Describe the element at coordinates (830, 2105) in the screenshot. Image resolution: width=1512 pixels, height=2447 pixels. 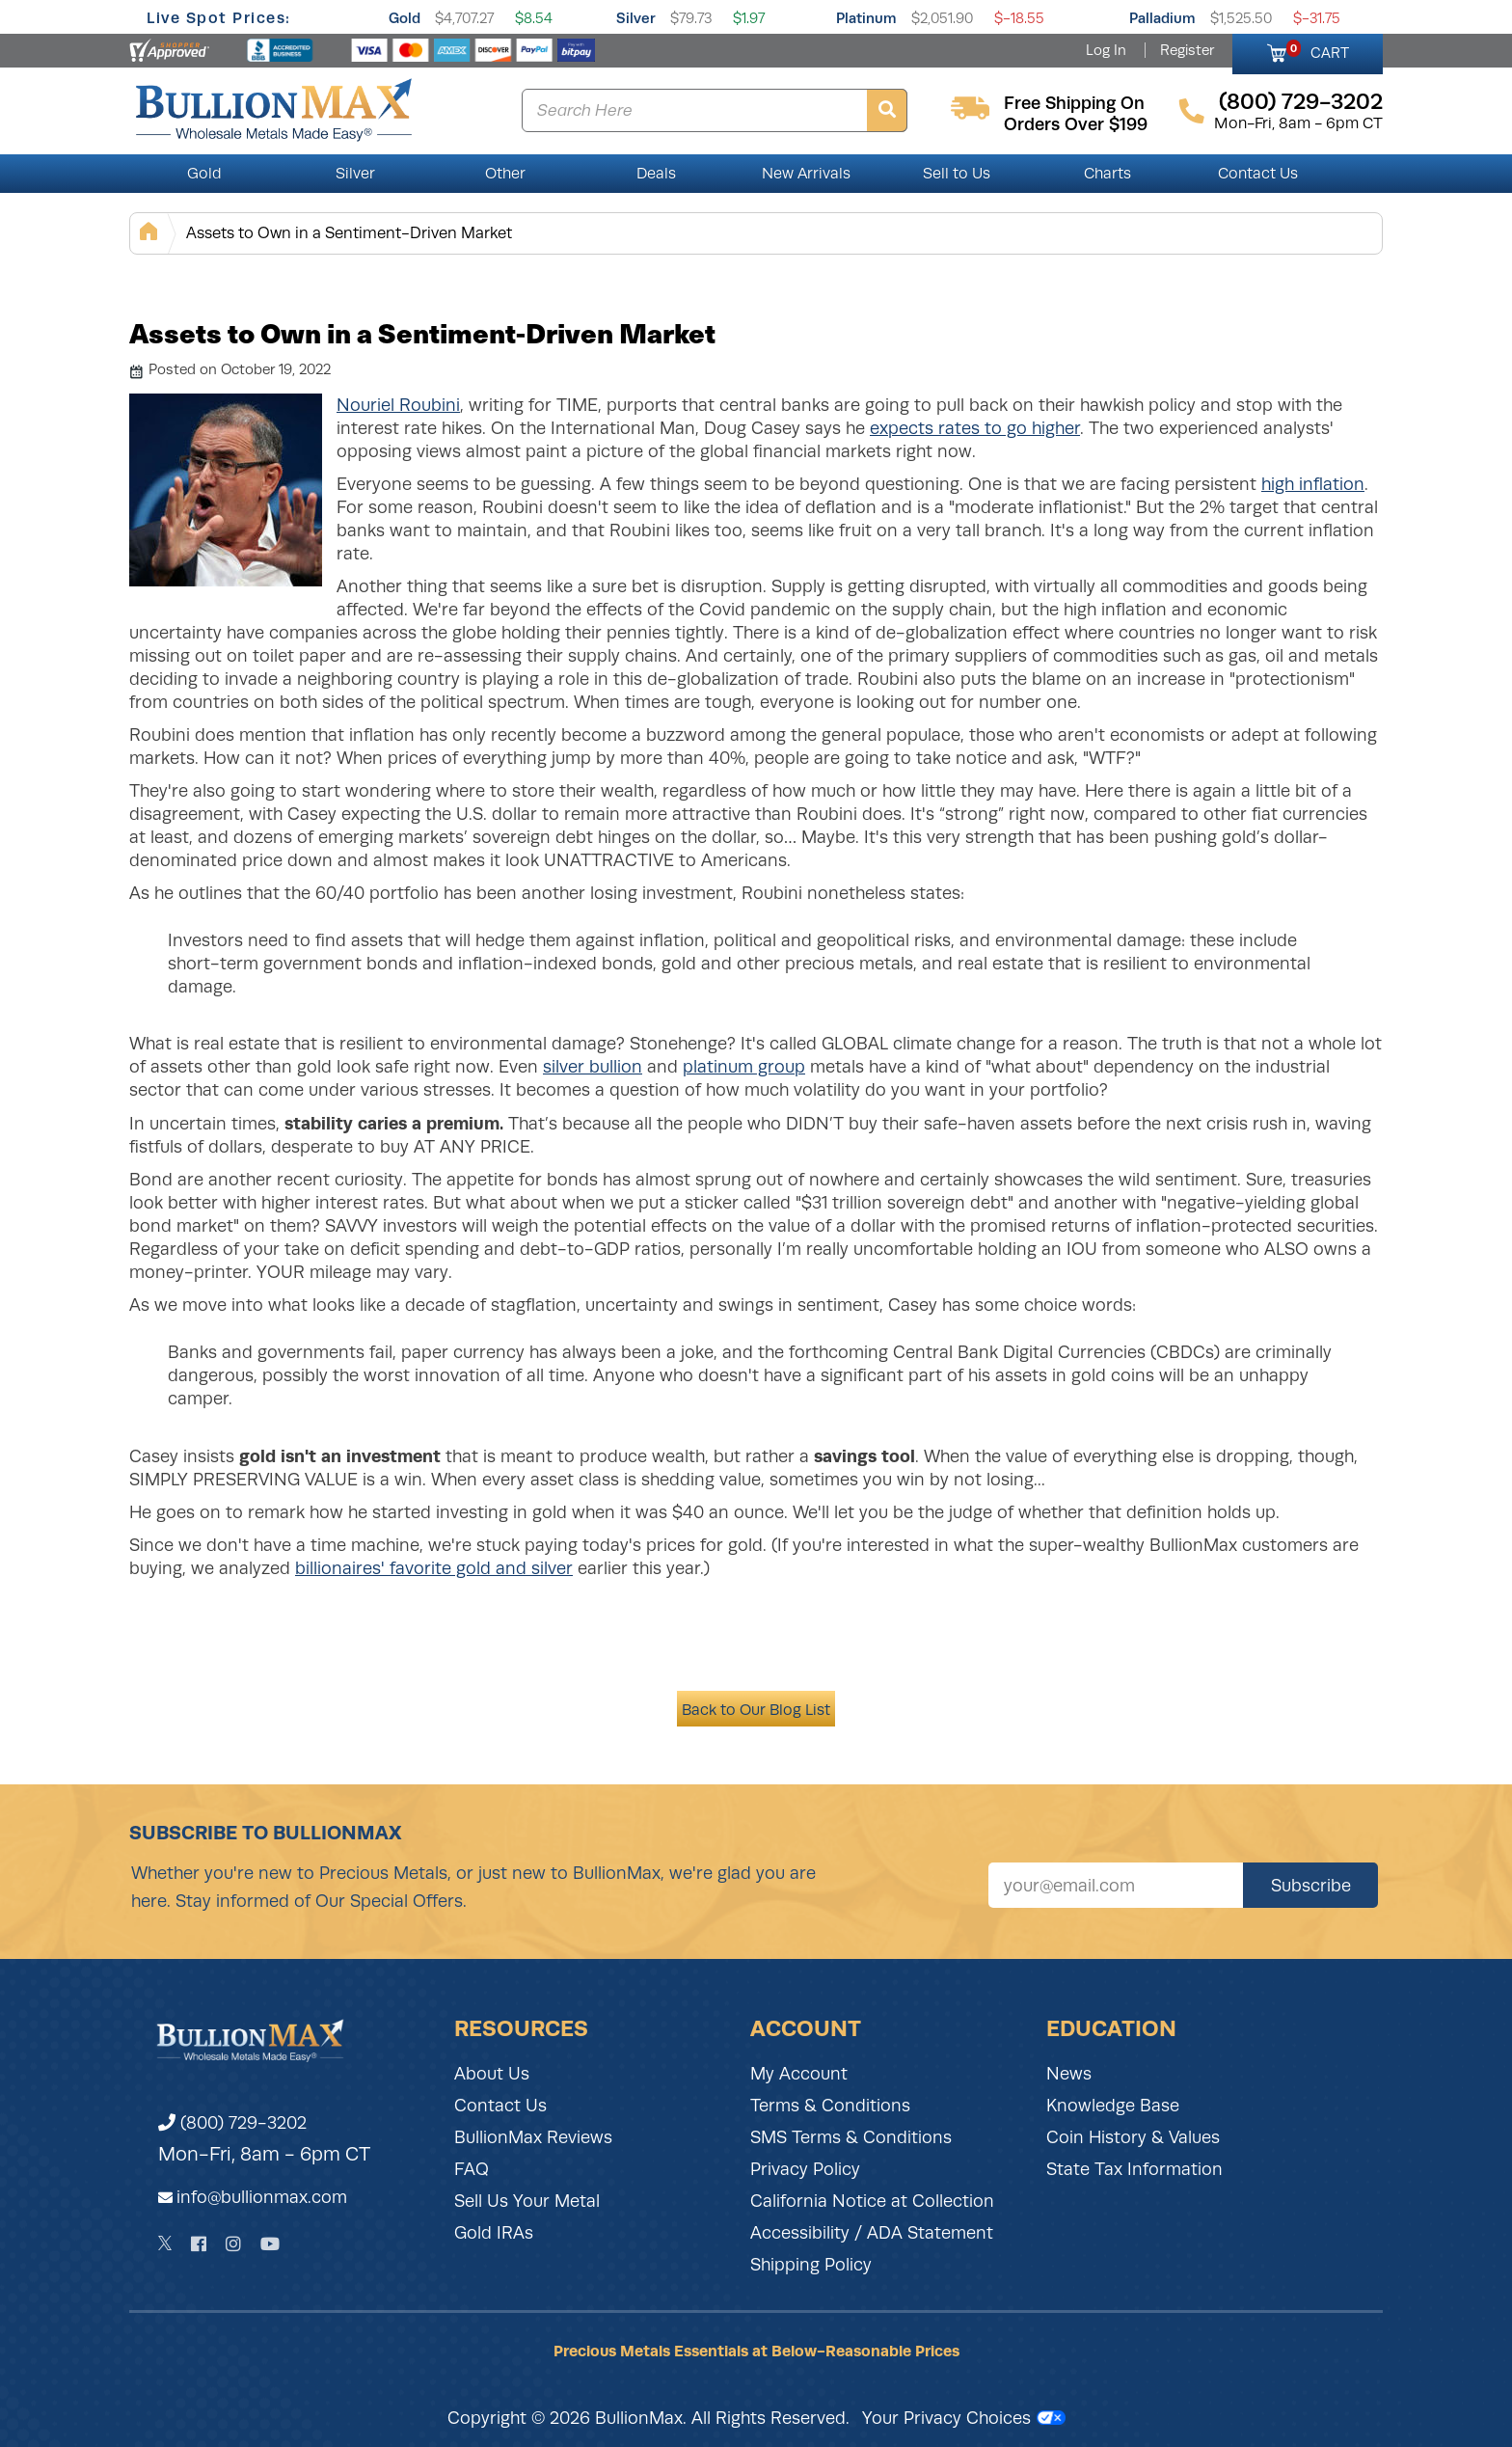
I see `Terms & Conditions` at that location.